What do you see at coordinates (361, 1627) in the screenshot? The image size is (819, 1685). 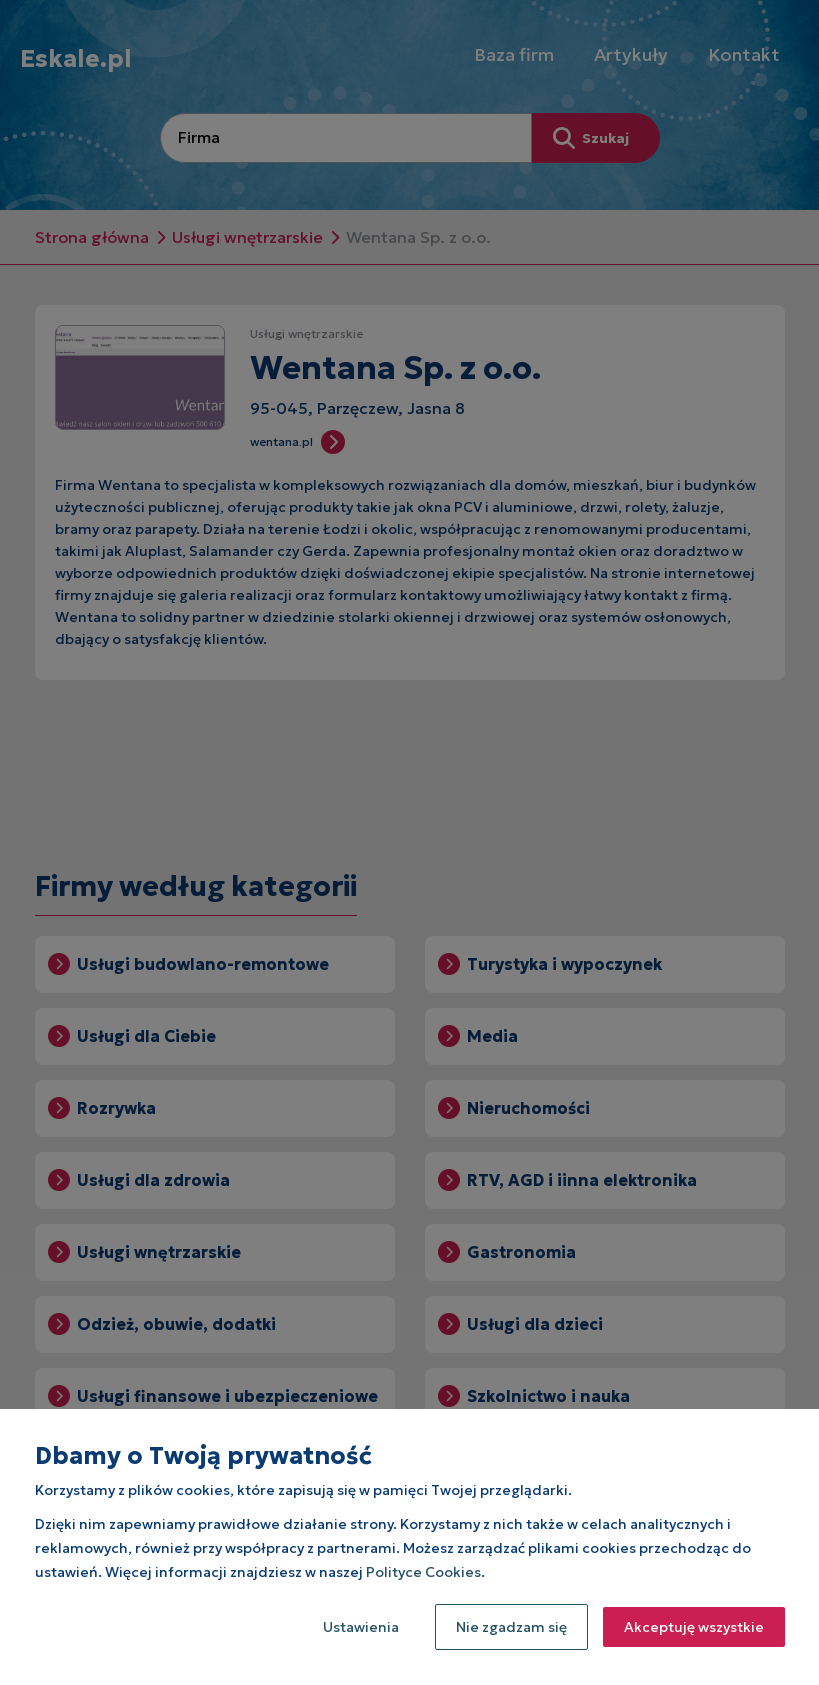 I see `Ustawienia` at bounding box center [361, 1627].